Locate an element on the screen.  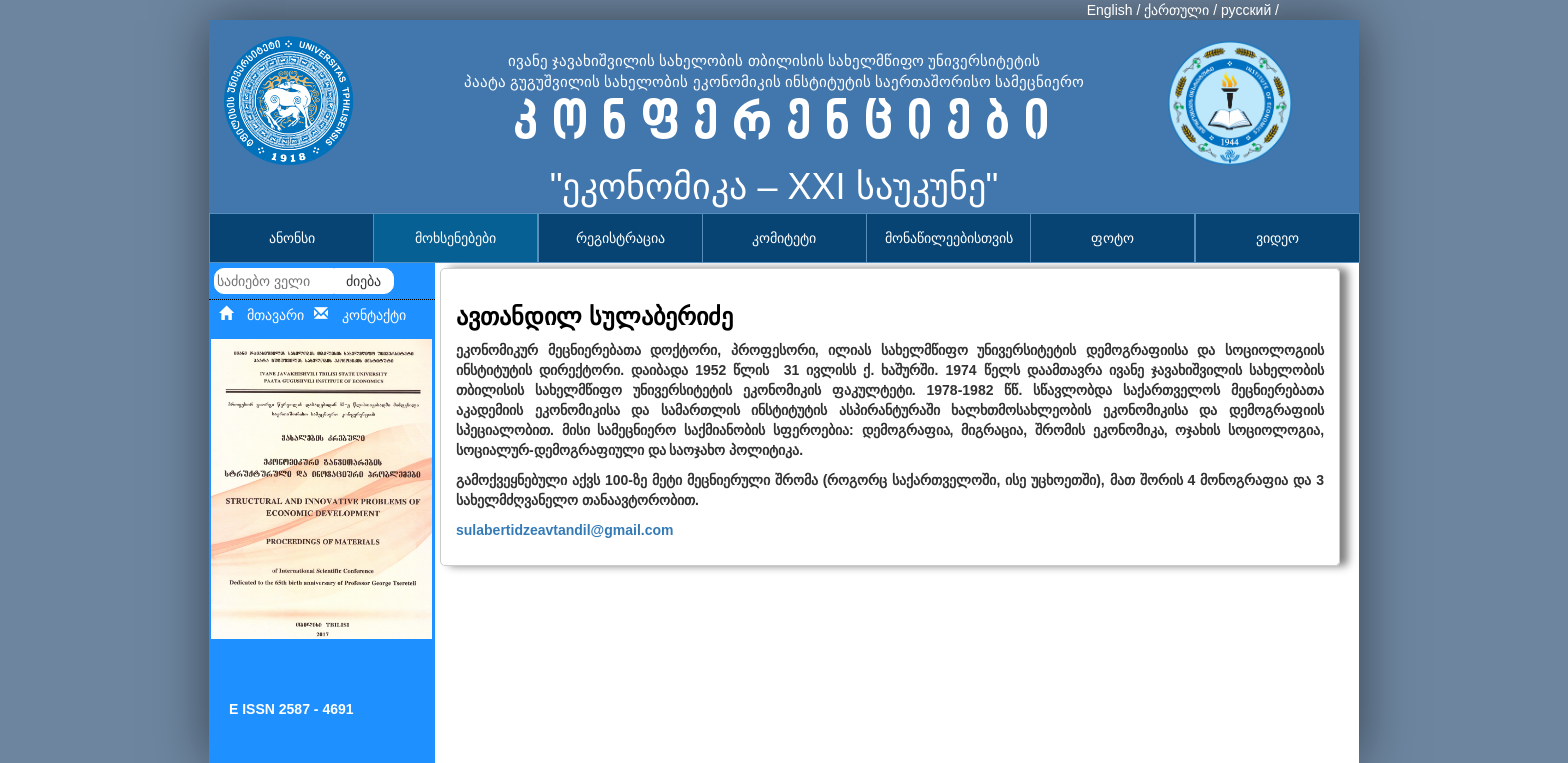
ძიება is located at coordinates (363, 281).